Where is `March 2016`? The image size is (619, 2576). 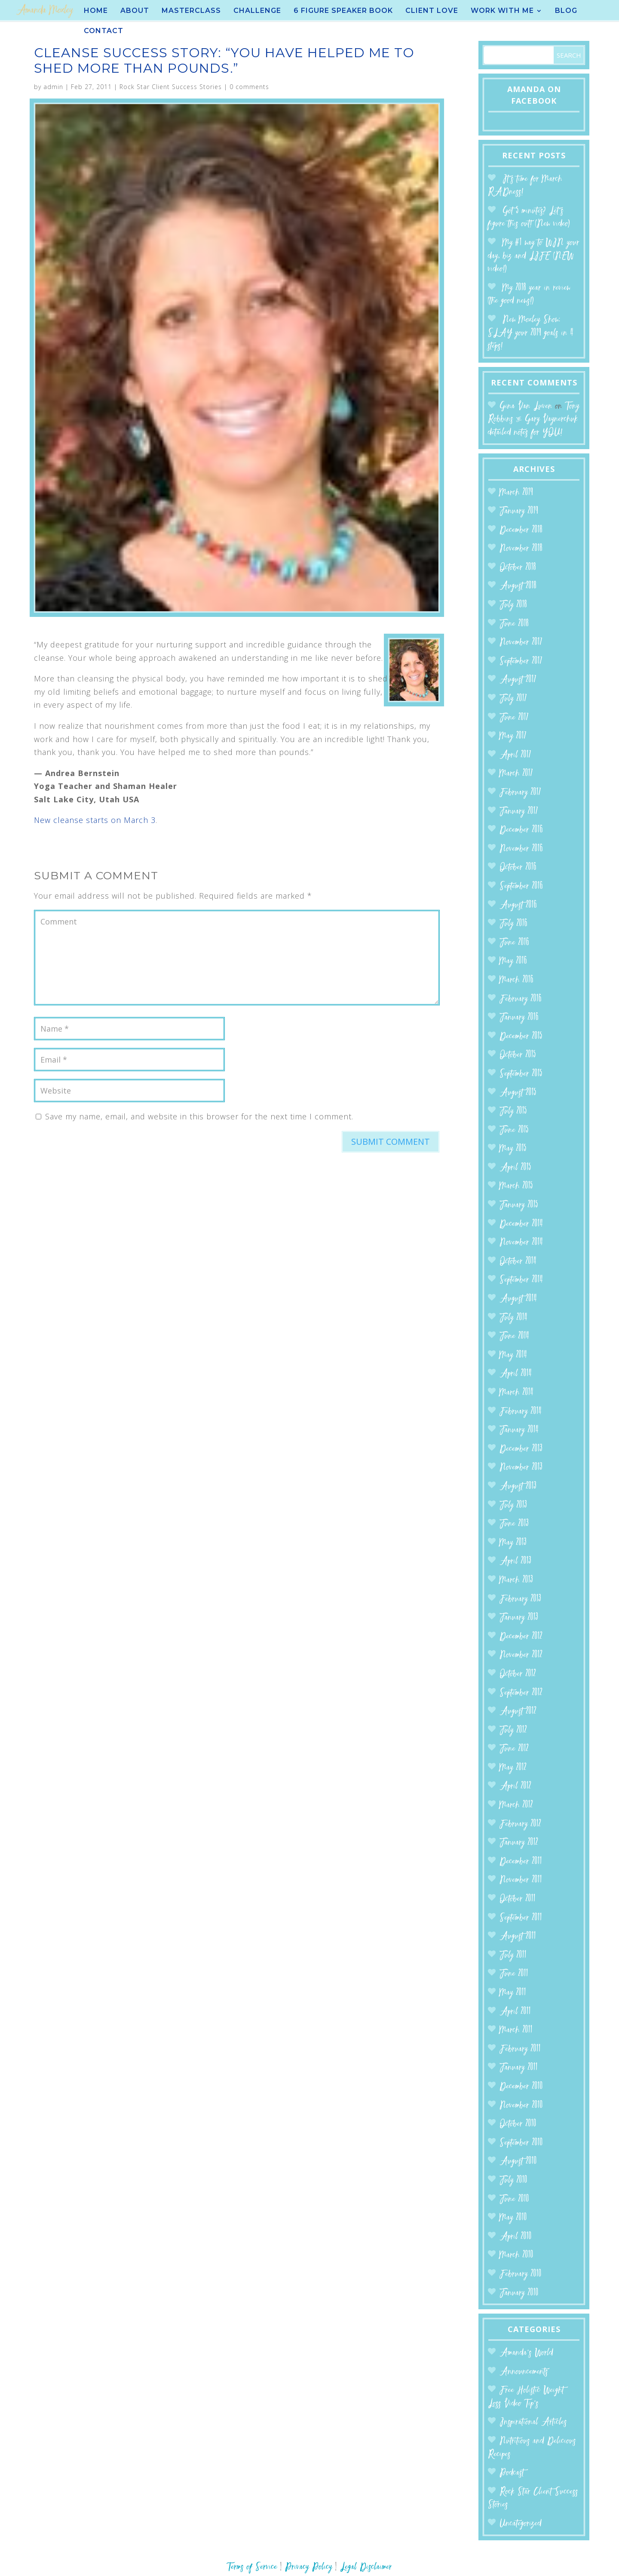
March 2016 is located at coordinates (516, 980).